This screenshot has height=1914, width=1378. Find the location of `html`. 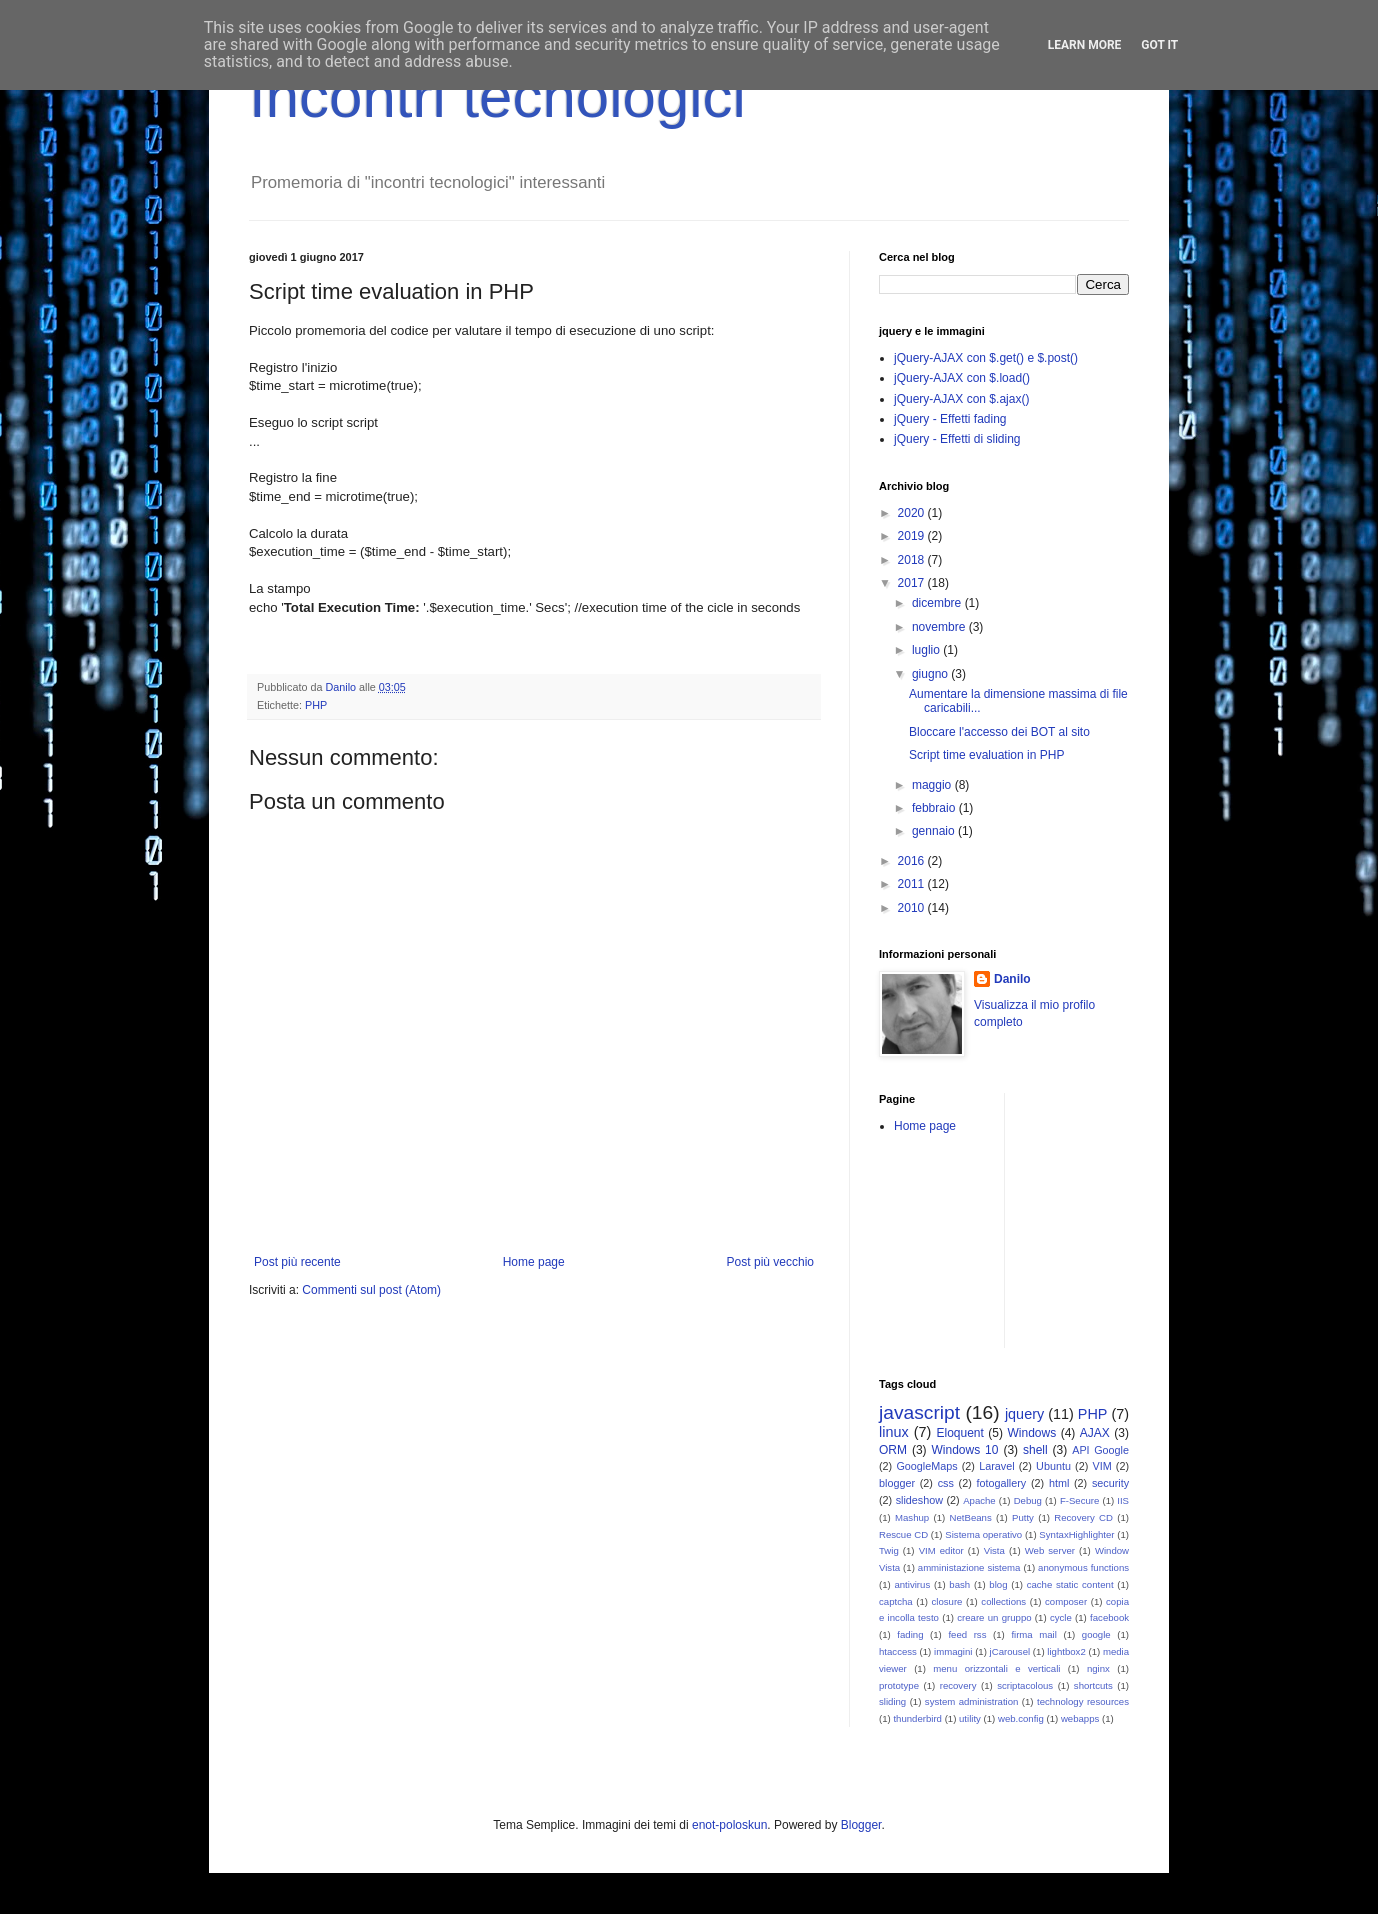

html is located at coordinates (1059, 1483).